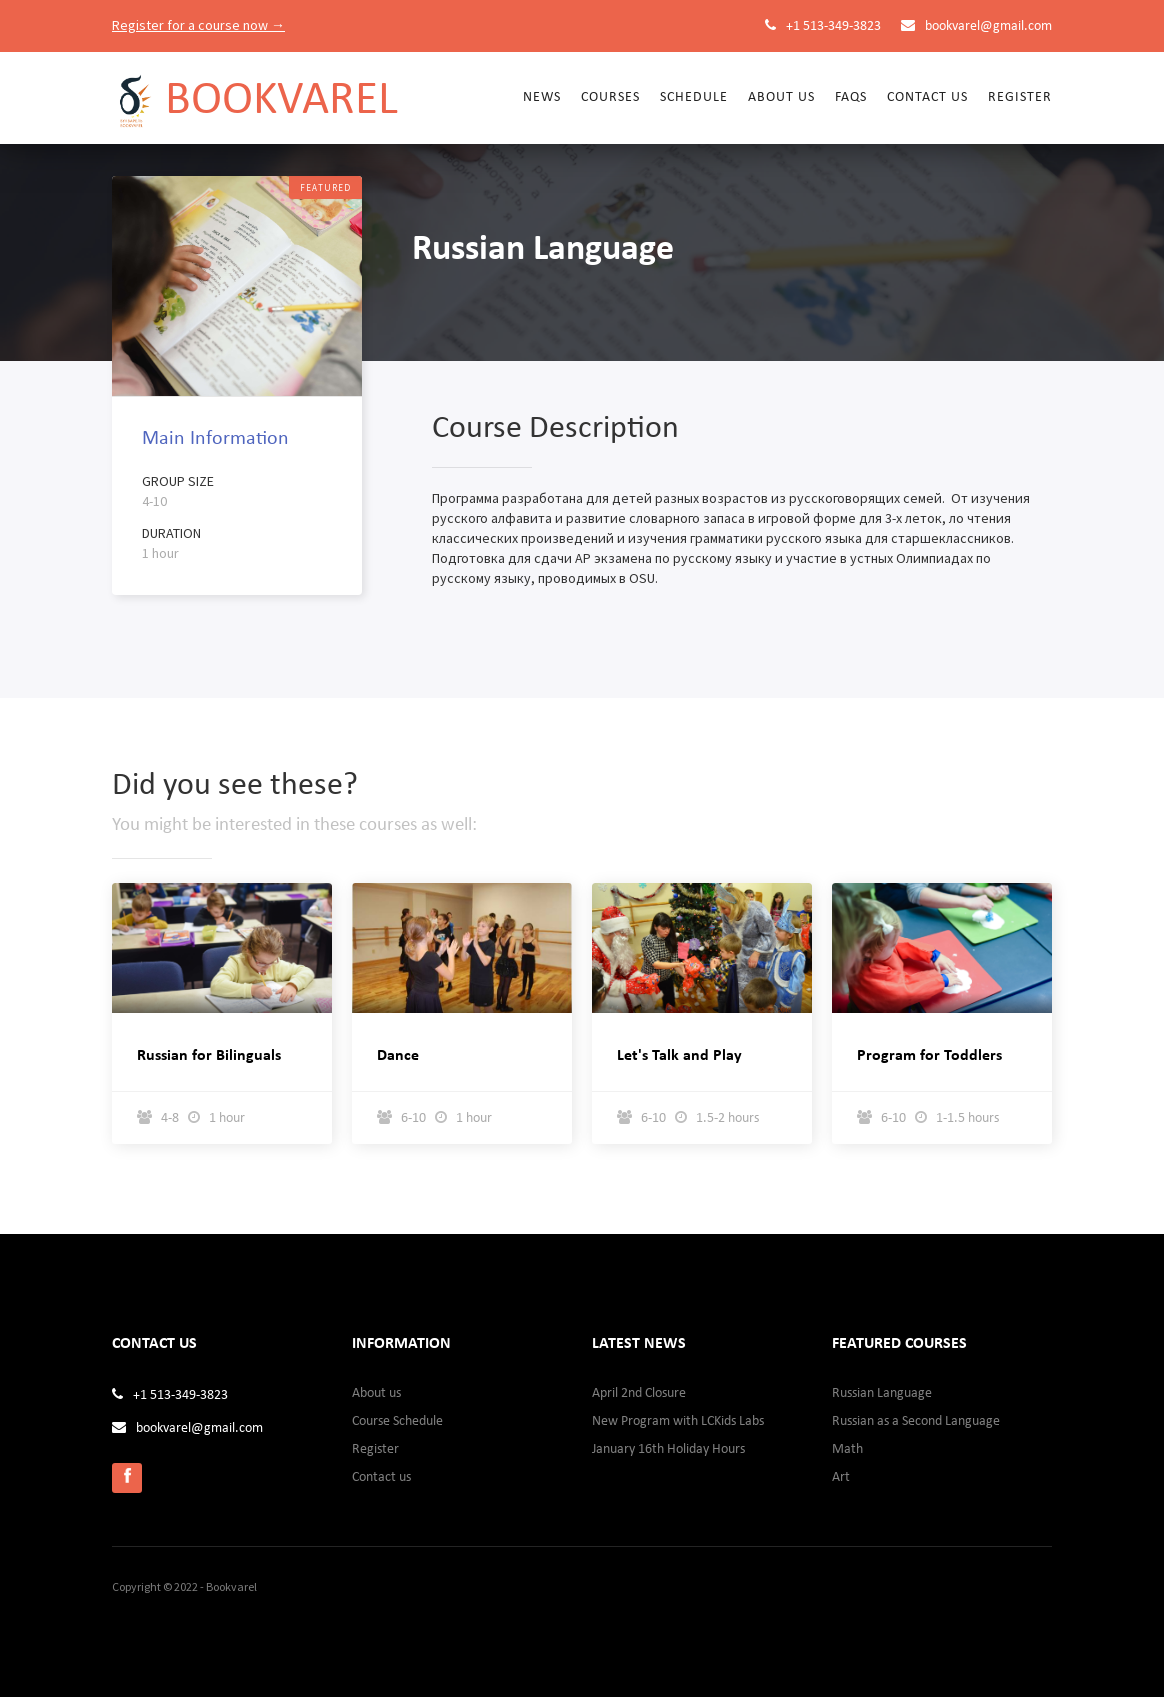  What do you see at coordinates (1020, 97) in the screenshot?
I see `Register` at bounding box center [1020, 97].